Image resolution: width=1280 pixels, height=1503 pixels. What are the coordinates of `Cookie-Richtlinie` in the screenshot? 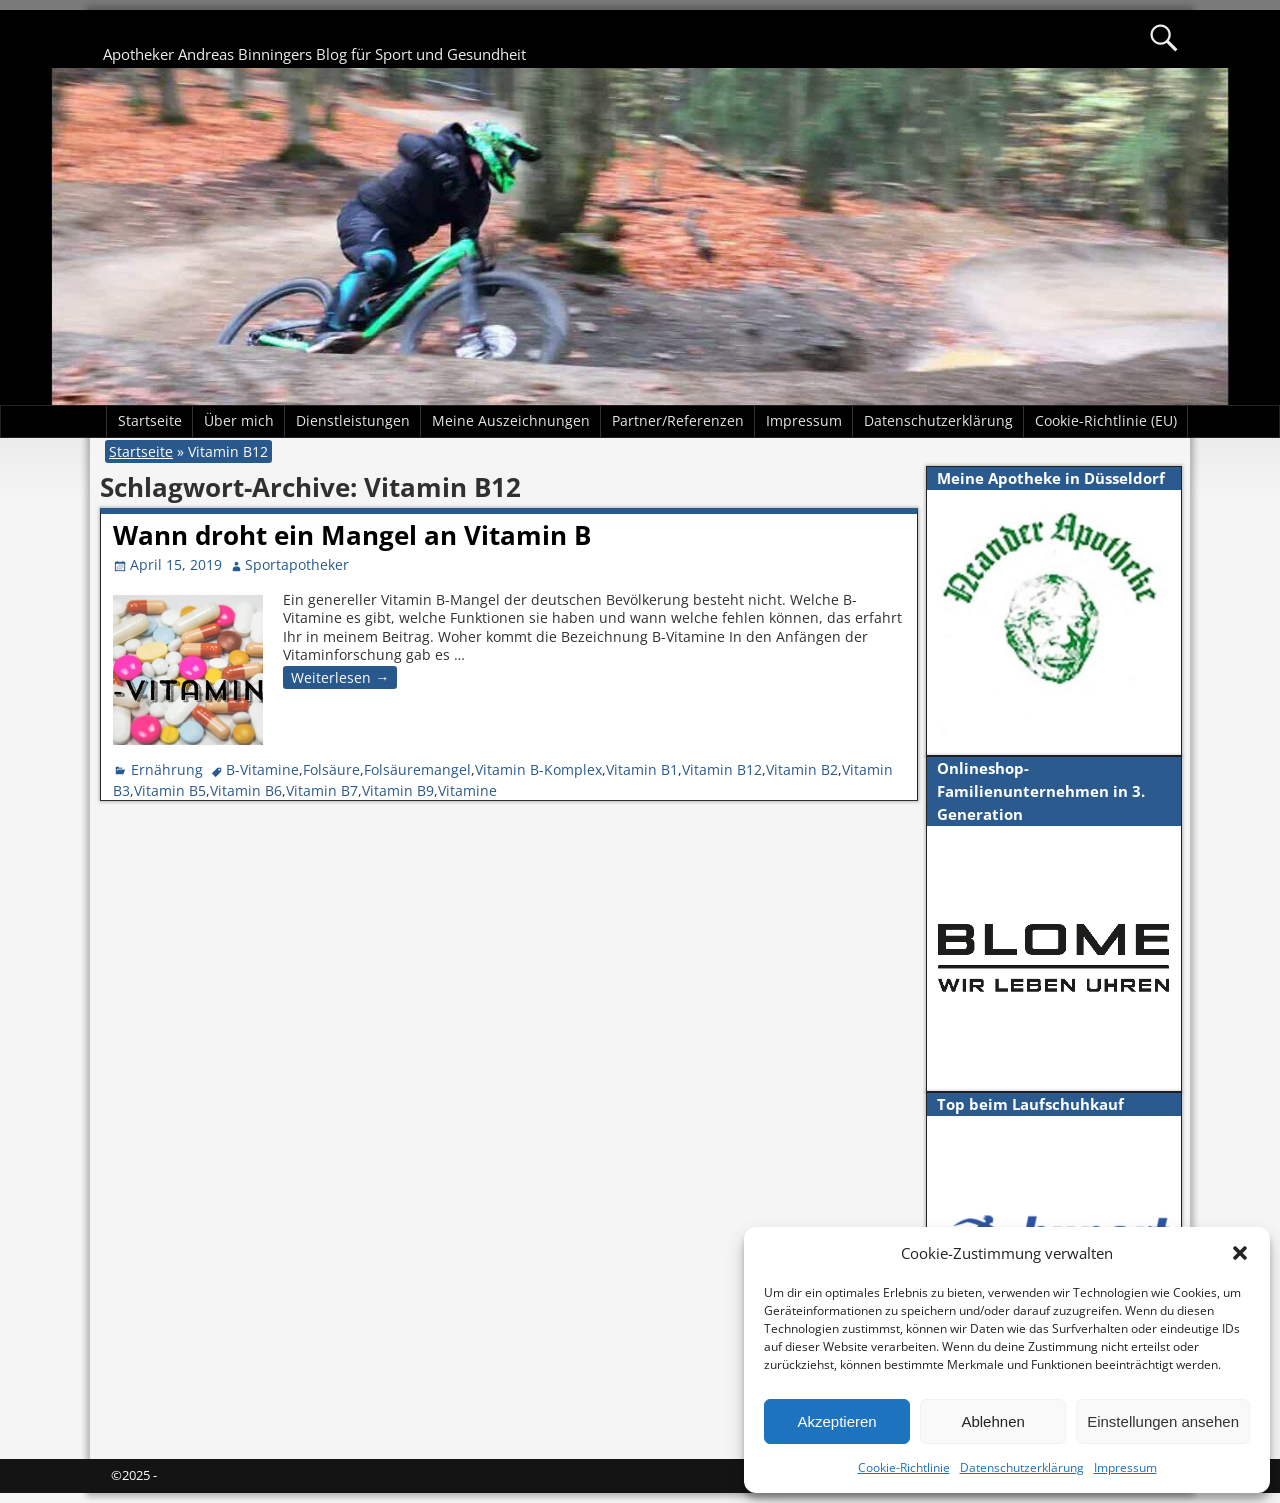 It's located at (904, 1467).